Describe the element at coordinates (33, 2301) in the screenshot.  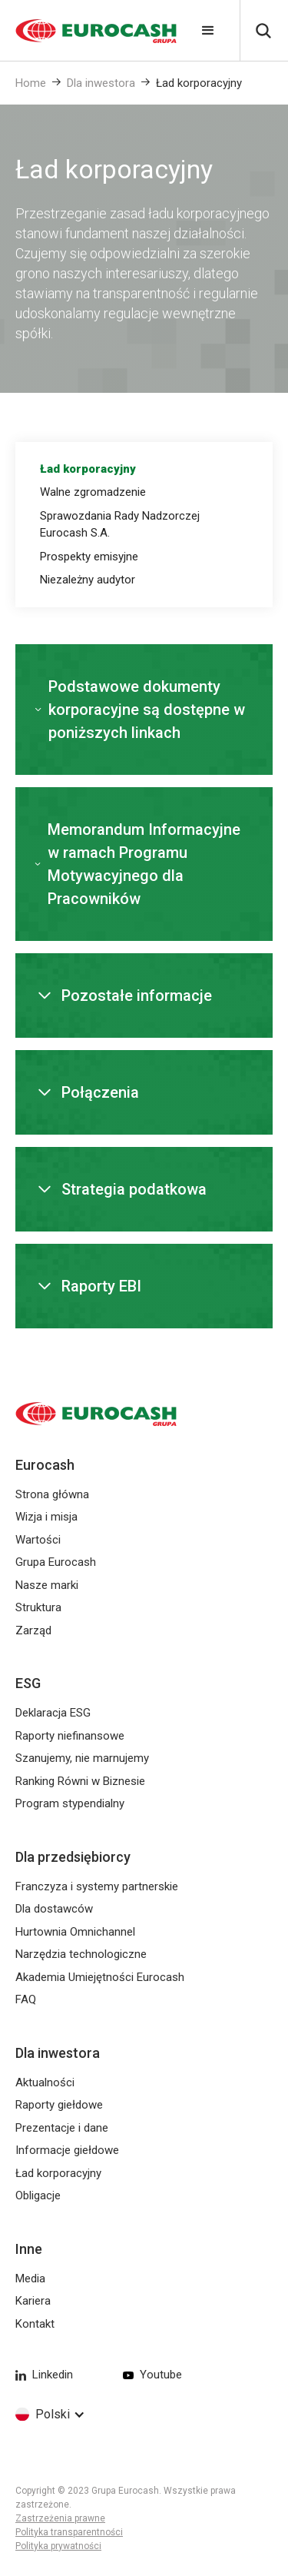
I see `Kariera` at that location.